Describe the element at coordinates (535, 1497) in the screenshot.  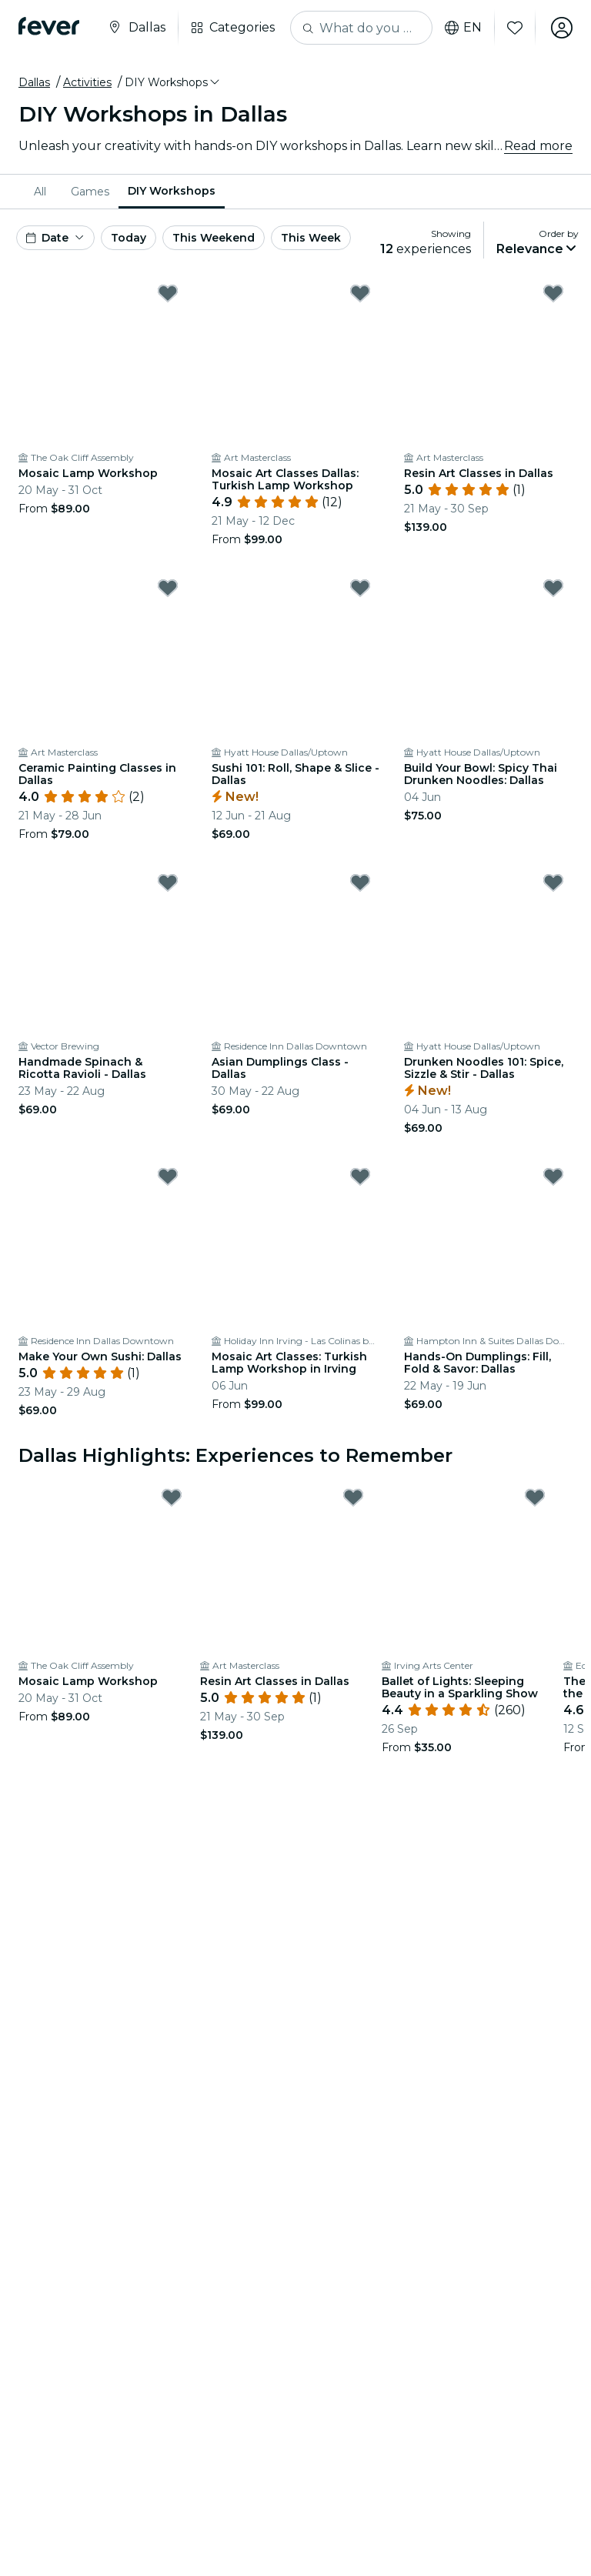
I see `[Mark Ballet of Lights: Sleeping Beauty in a Sparkling Show as favorite]` at that location.